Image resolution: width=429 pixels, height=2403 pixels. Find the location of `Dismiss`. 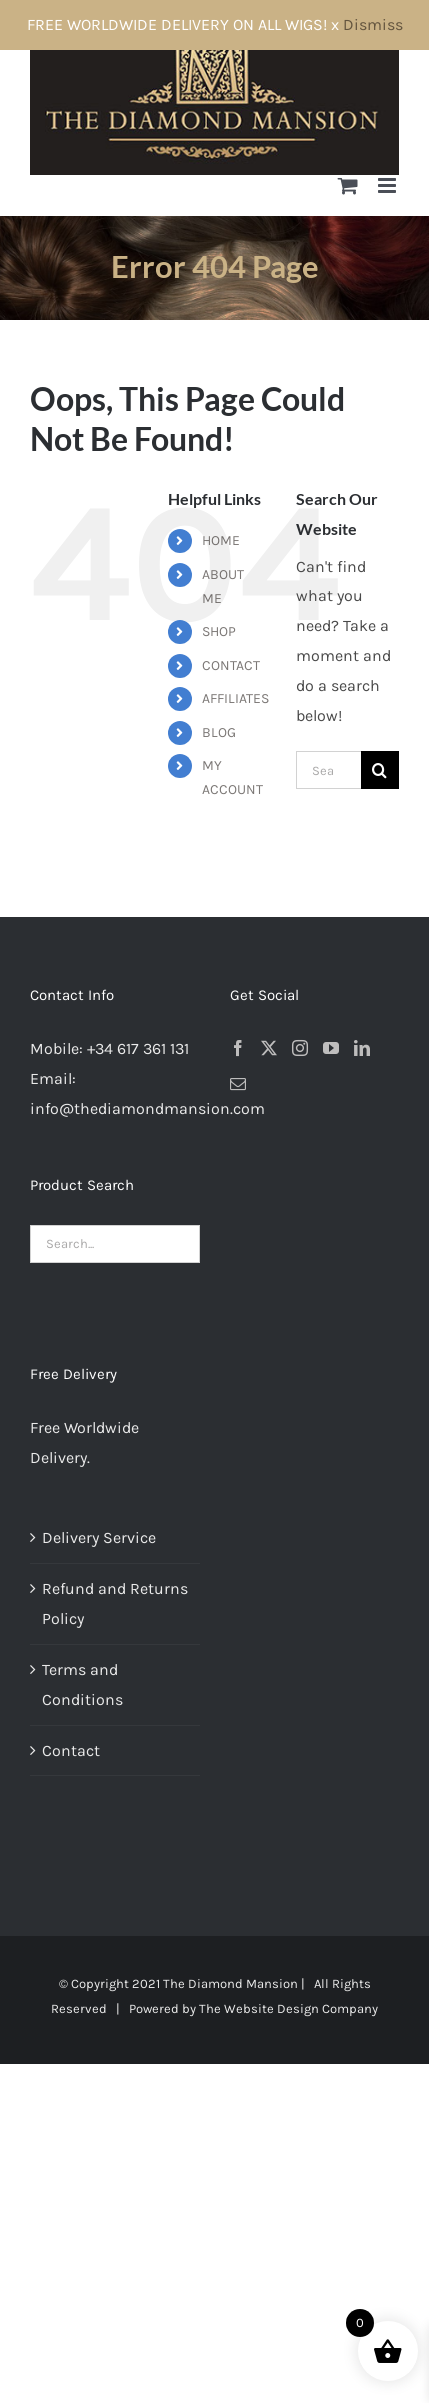

Dismiss is located at coordinates (373, 24).